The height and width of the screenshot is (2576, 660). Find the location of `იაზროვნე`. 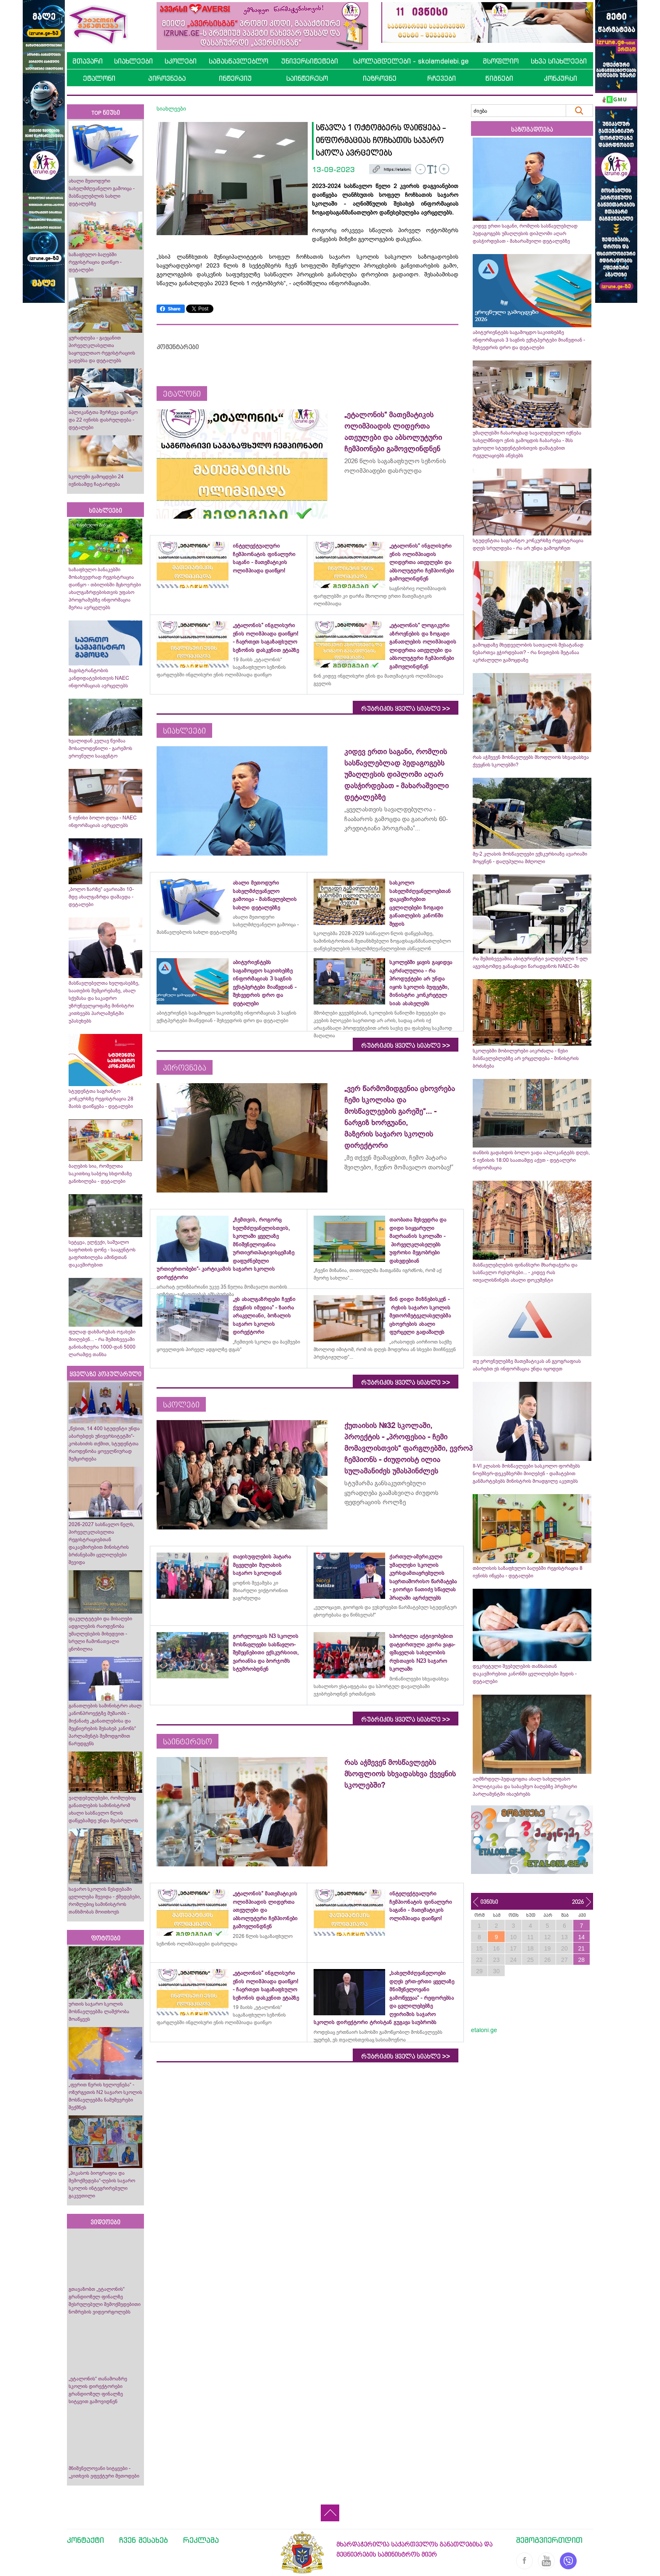

იაზროვნე is located at coordinates (380, 78).